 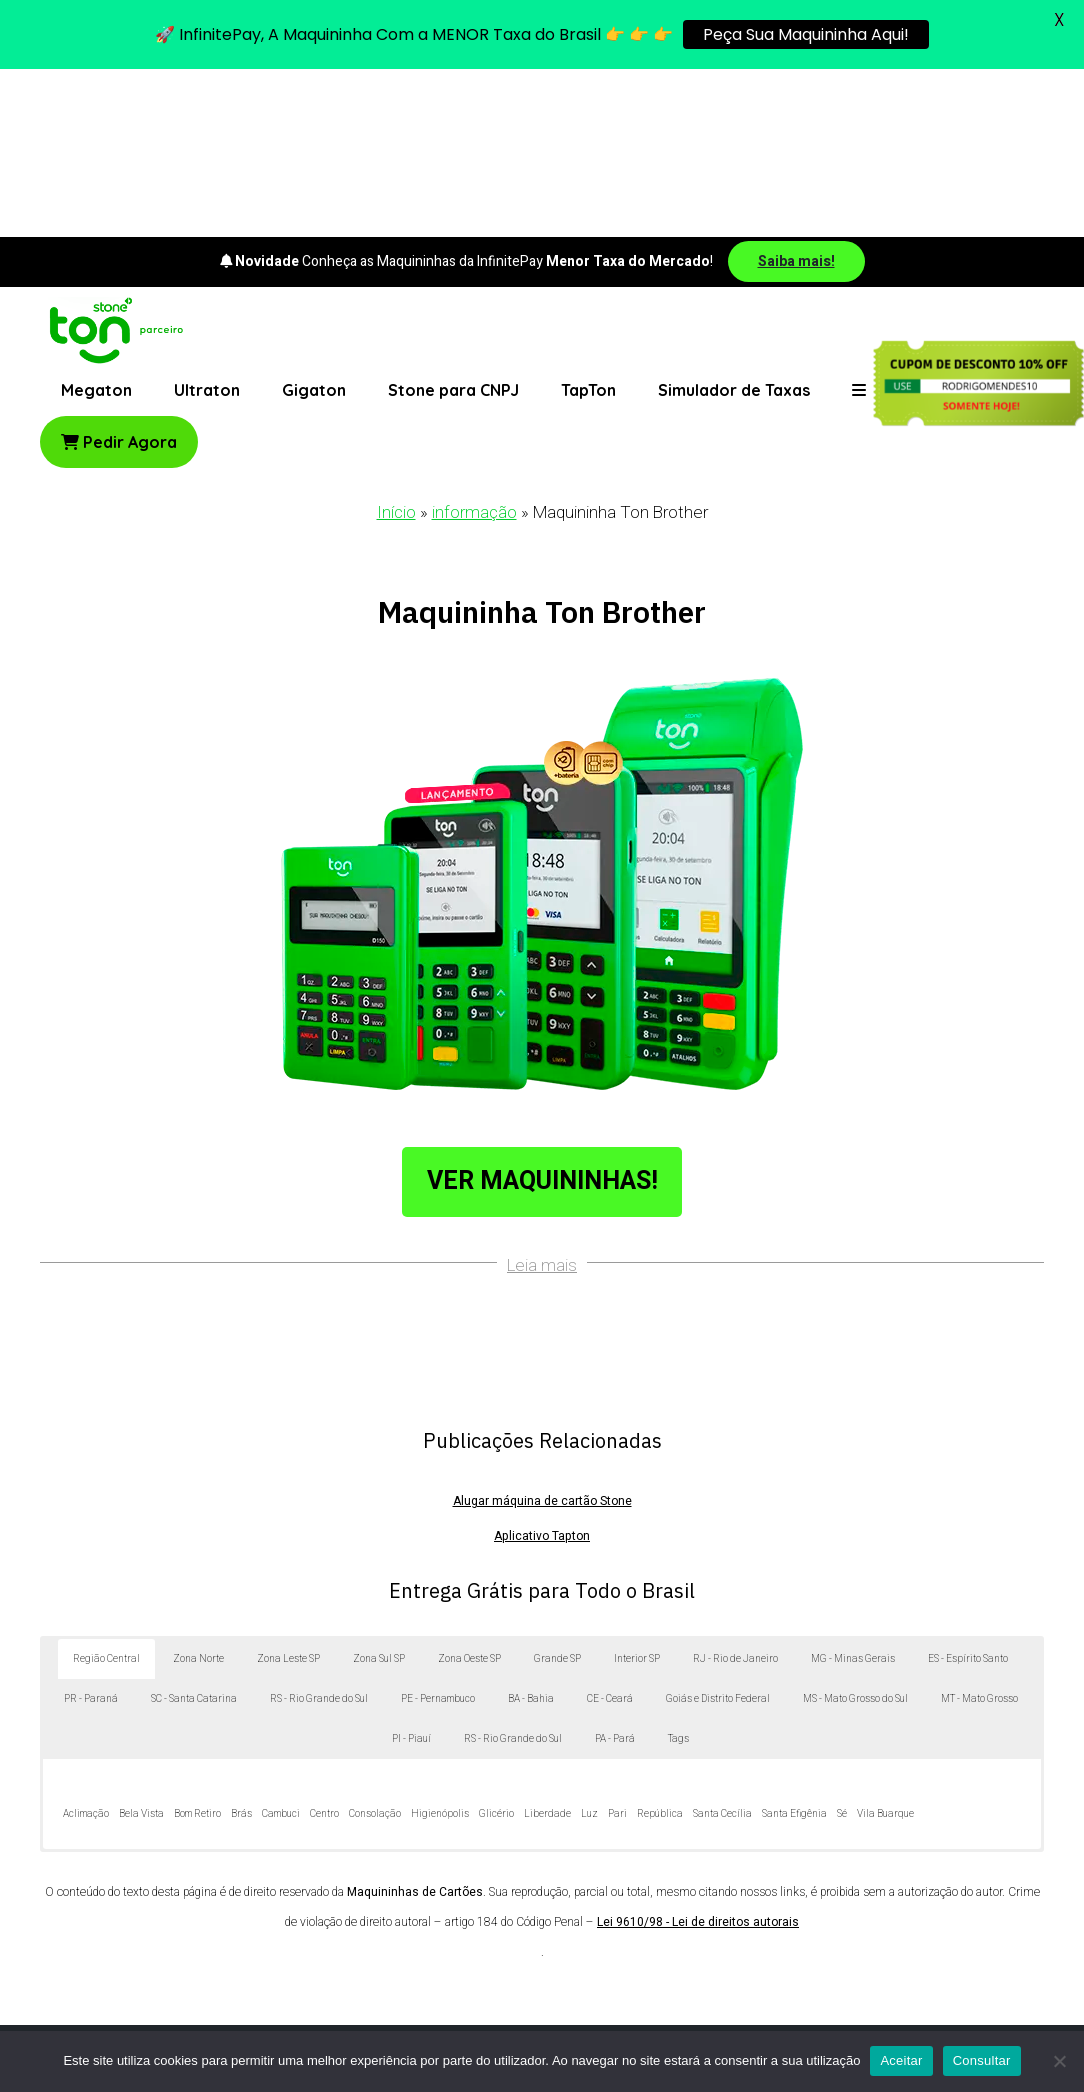 What do you see at coordinates (106, 1492) in the screenshot?
I see `Região Central [button]` at bounding box center [106, 1492].